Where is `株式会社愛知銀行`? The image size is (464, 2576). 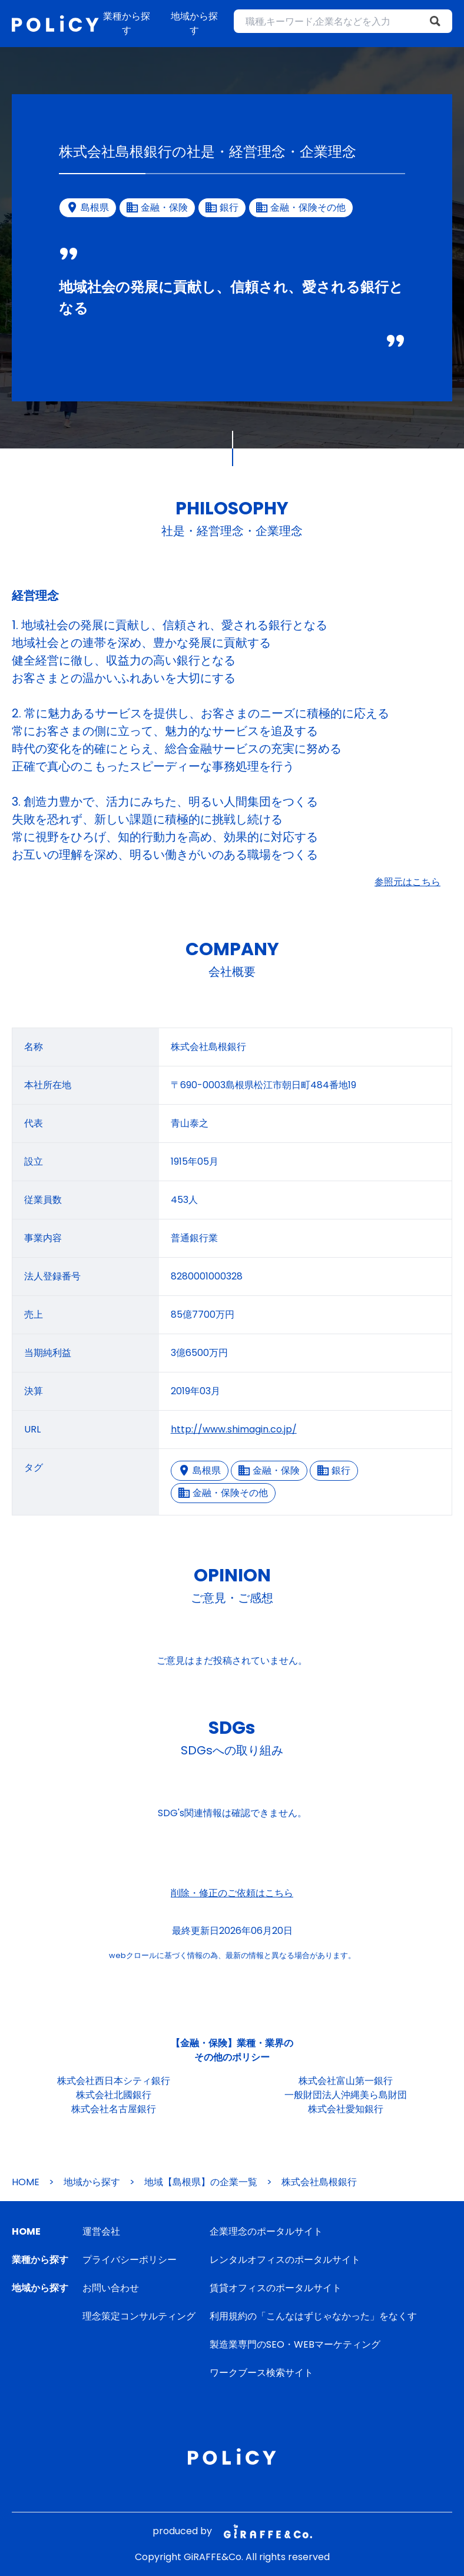 株式会社愛知銀行 is located at coordinates (345, 2109).